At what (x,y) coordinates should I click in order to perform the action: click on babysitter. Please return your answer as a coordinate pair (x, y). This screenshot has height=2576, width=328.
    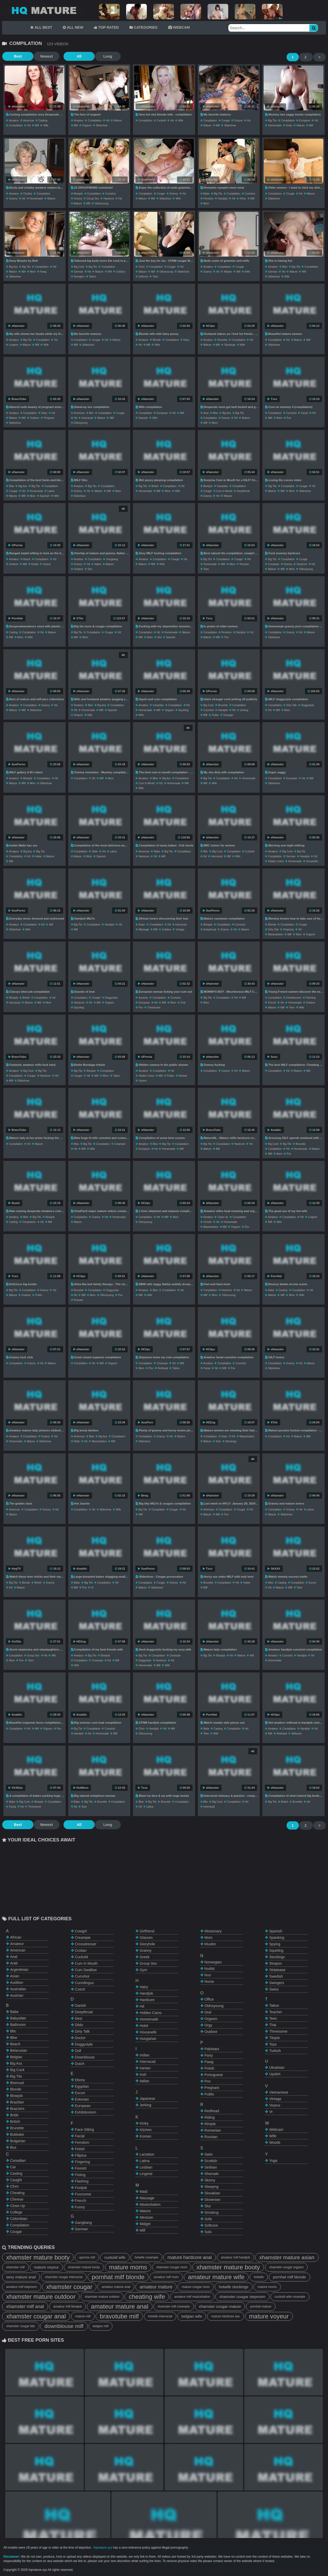
    Looking at the image, I should click on (18, 2018).